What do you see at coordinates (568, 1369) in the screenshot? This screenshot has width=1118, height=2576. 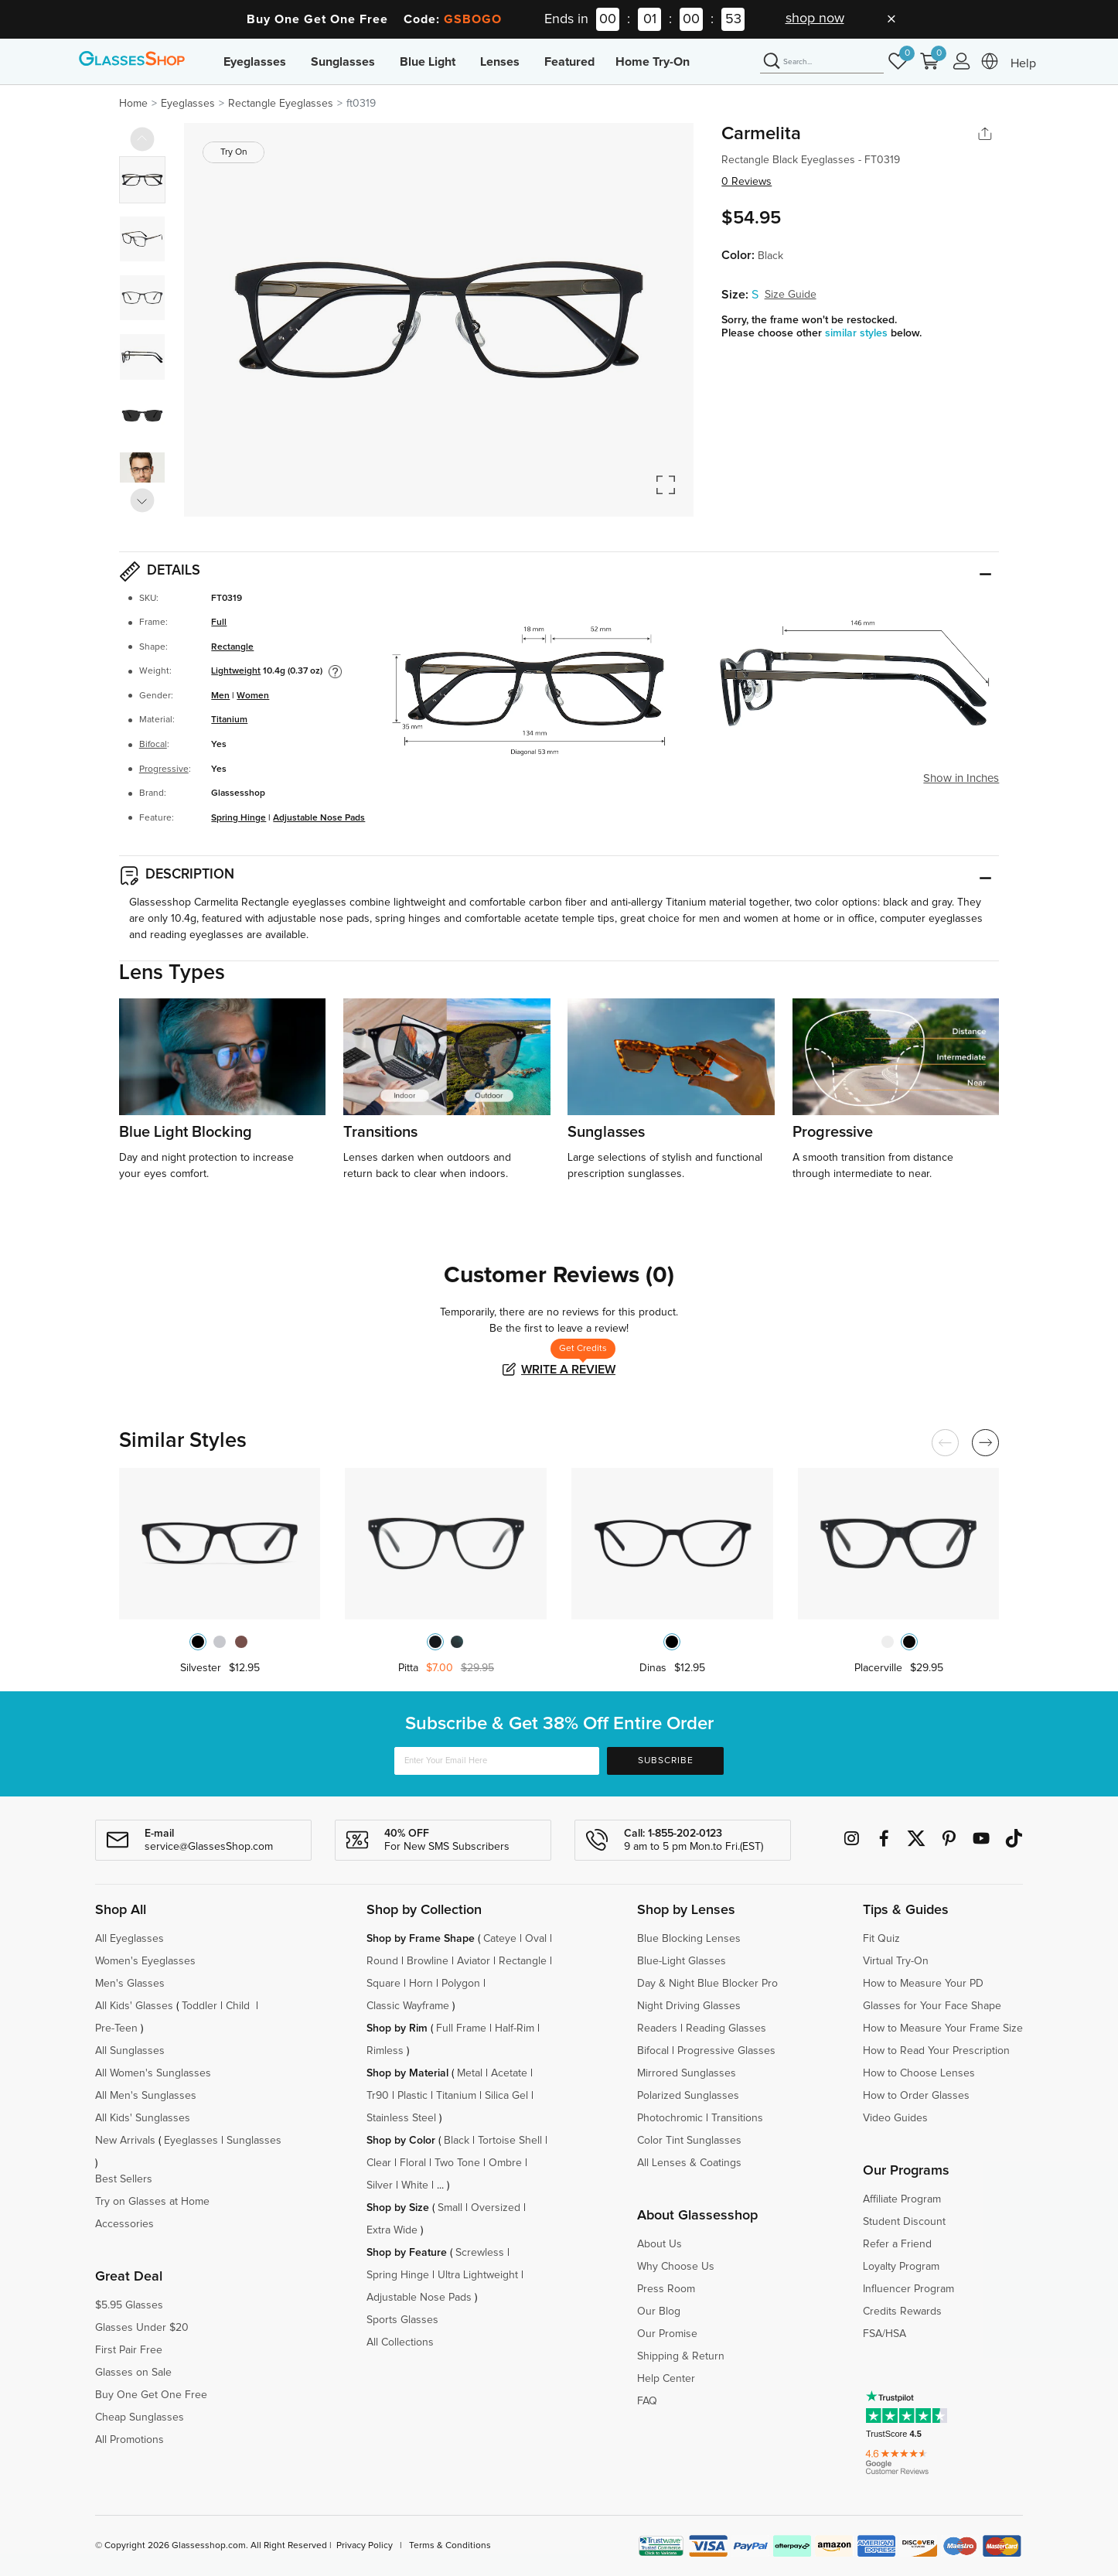 I see `Write a Review` at bounding box center [568, 1369].